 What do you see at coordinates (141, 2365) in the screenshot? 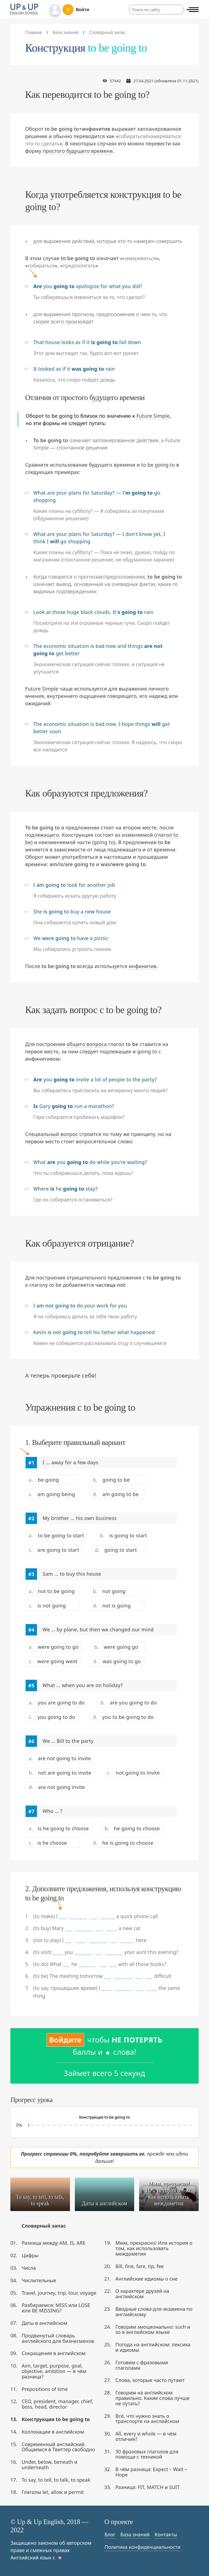
I see `Готовим с фразовыми глаголами` at bounding box center [141, 2365].